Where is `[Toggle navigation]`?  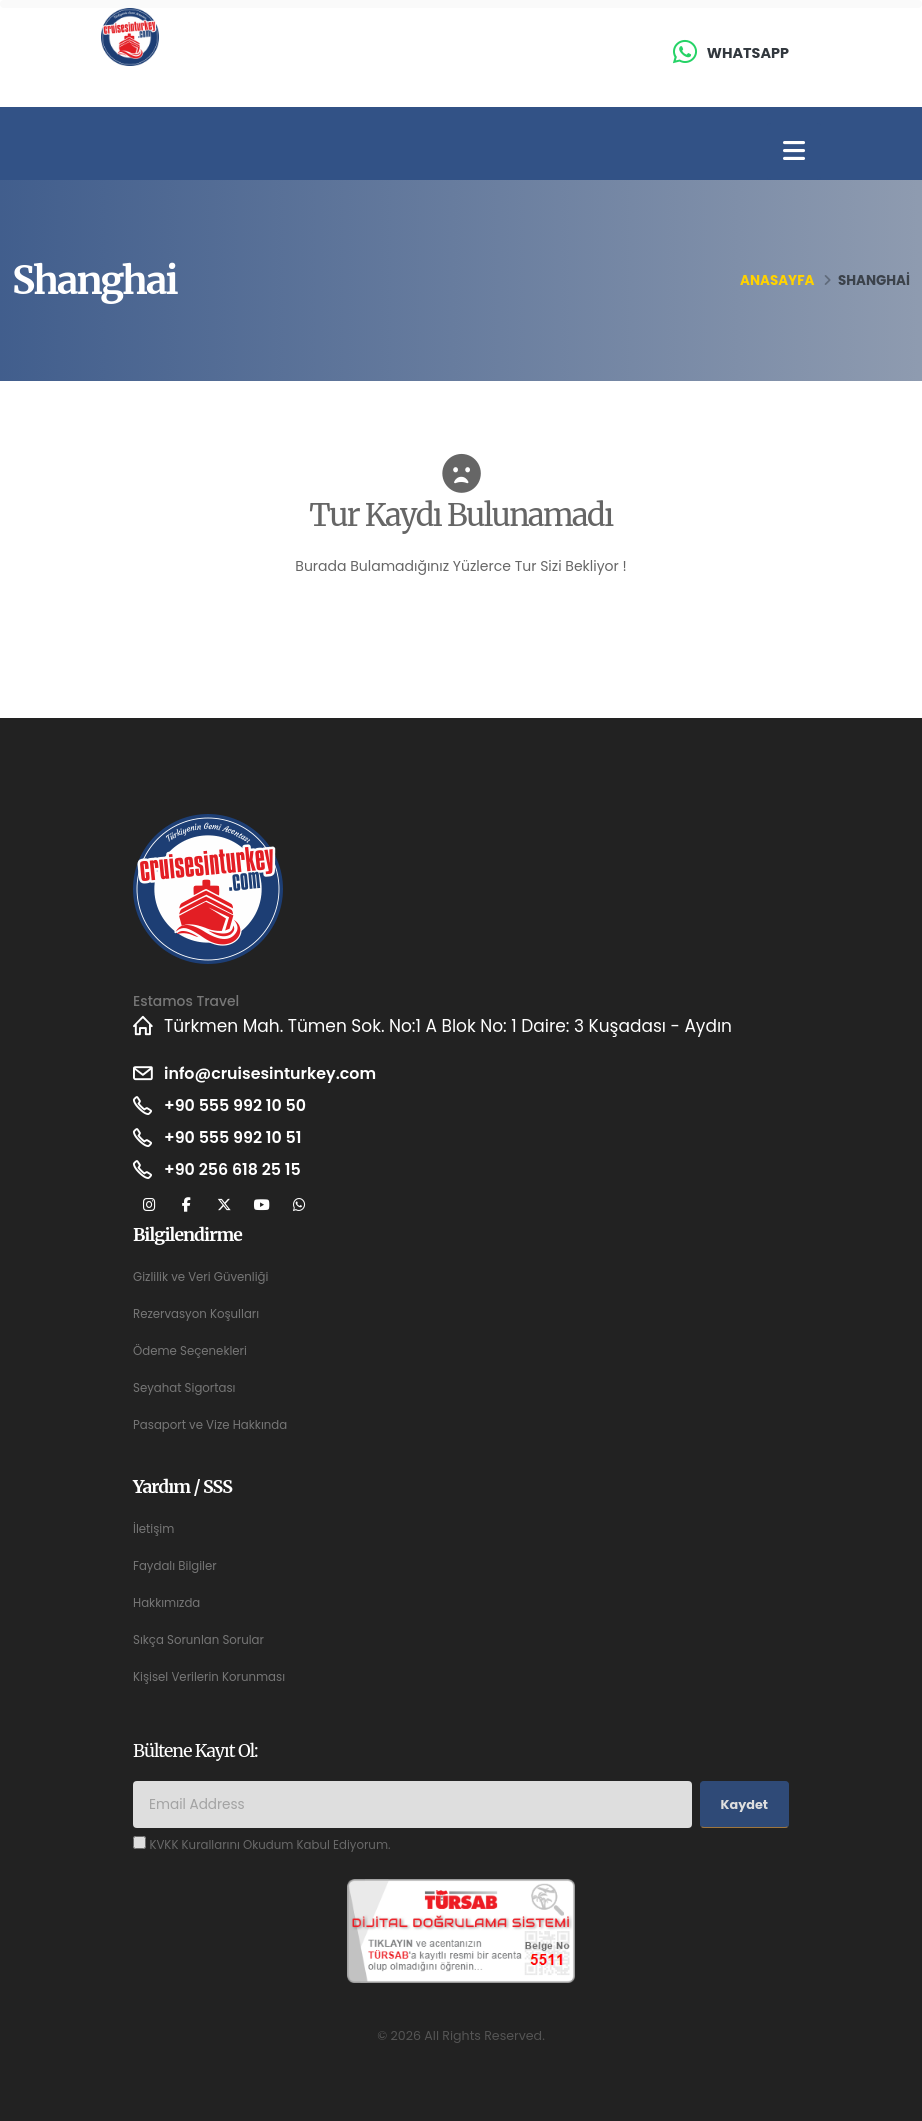 [Toggle navigation] is located at coordinates (794, 151).